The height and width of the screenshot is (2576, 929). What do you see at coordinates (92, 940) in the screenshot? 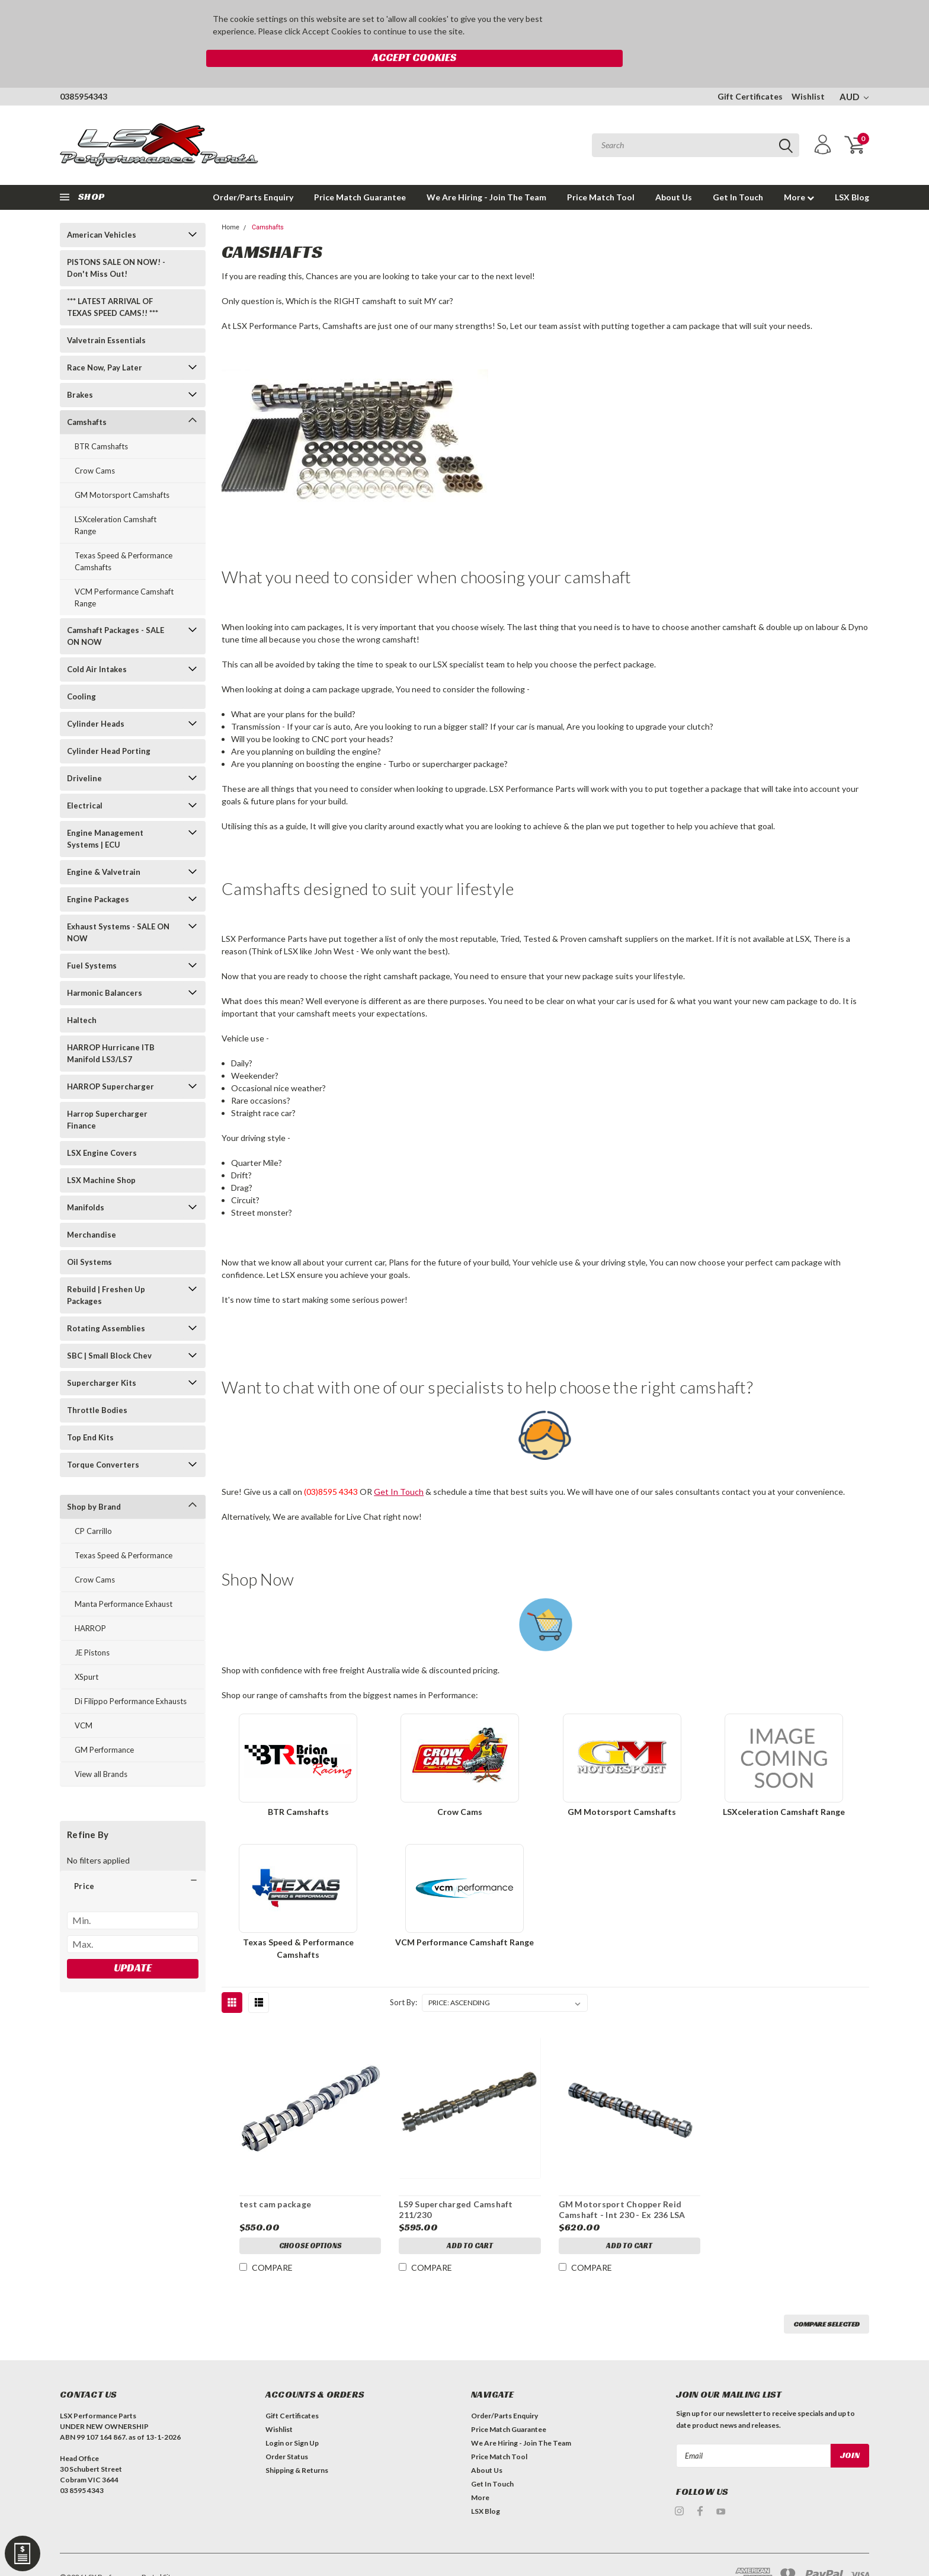
I see `Fuel Systems` at bounding box center [92, 940].